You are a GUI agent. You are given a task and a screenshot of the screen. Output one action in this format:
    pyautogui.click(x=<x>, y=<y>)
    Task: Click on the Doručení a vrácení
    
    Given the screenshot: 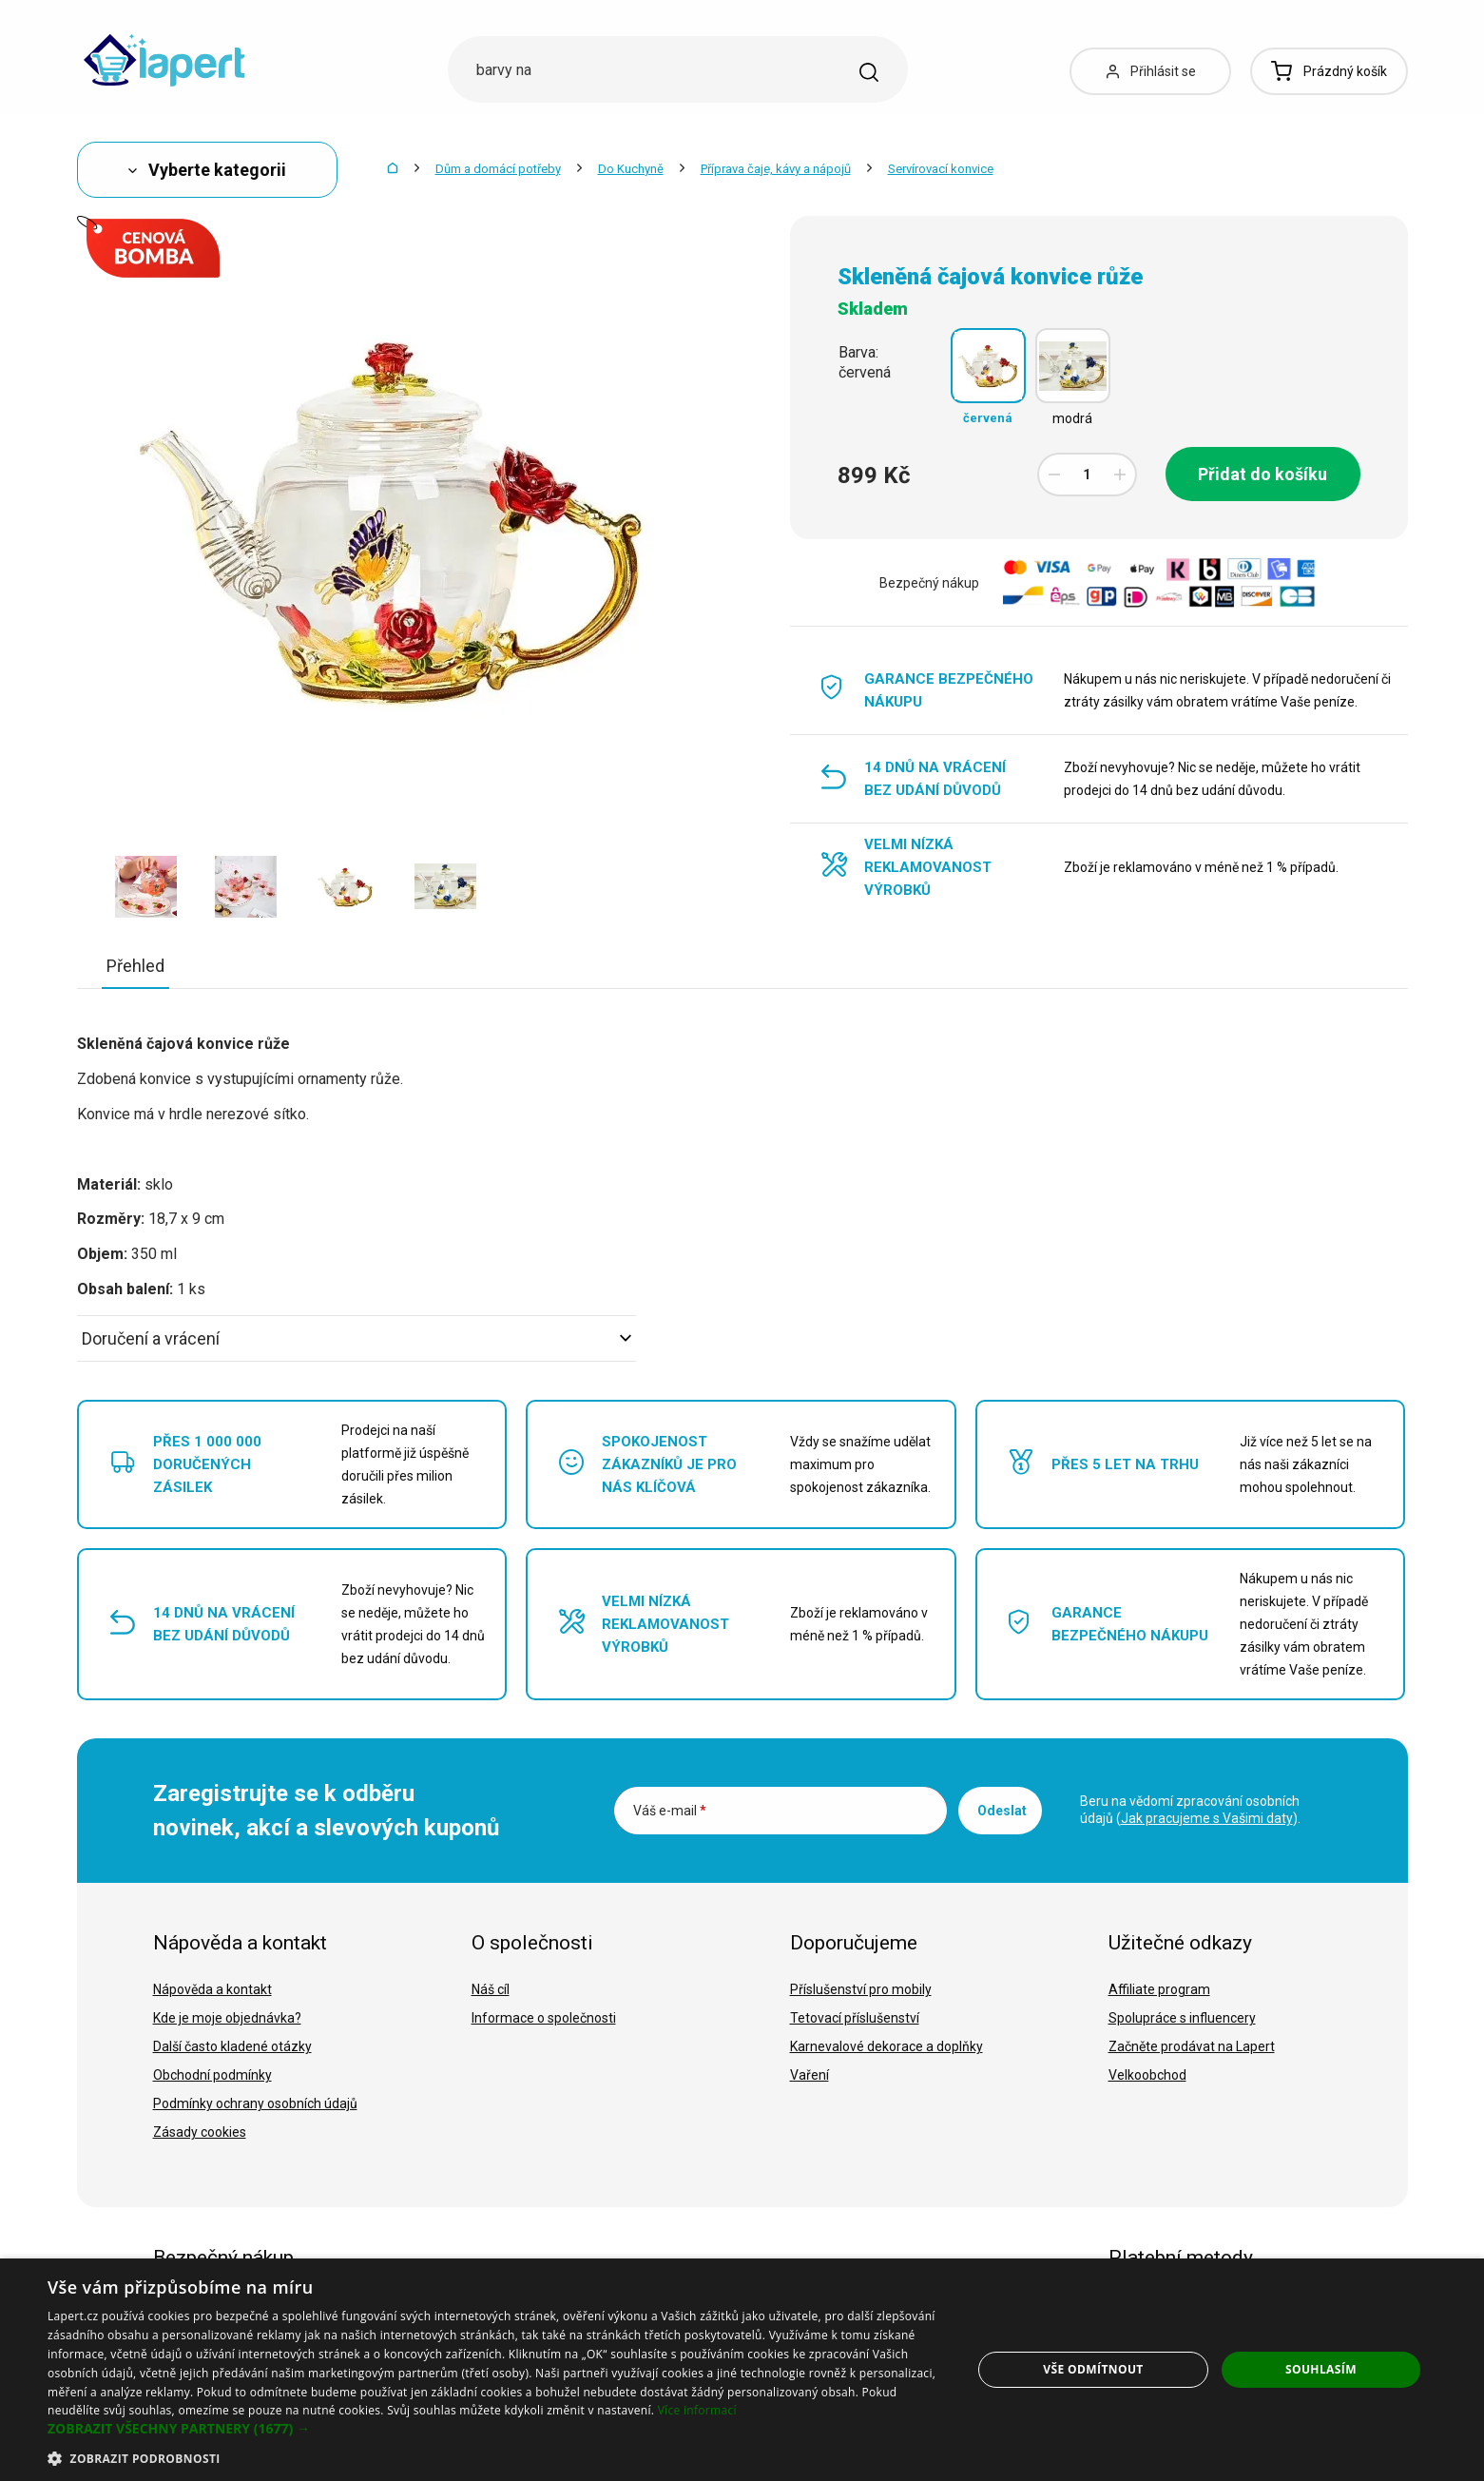 What is the action you would take?
    pyautogui.click(x=356, y=1338)
    